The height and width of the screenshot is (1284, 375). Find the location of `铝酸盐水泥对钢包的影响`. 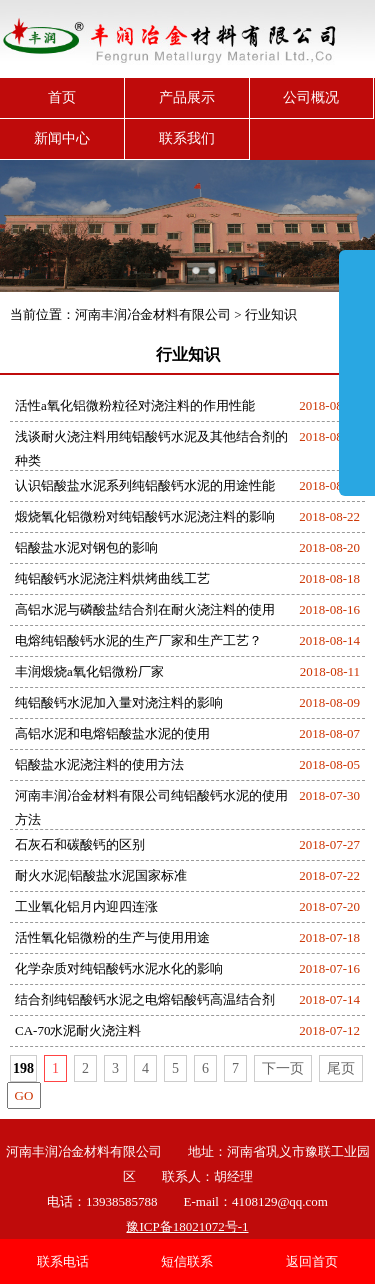

铝酸盐水泥对钢包的影响 is located at coordinates (86, 547).